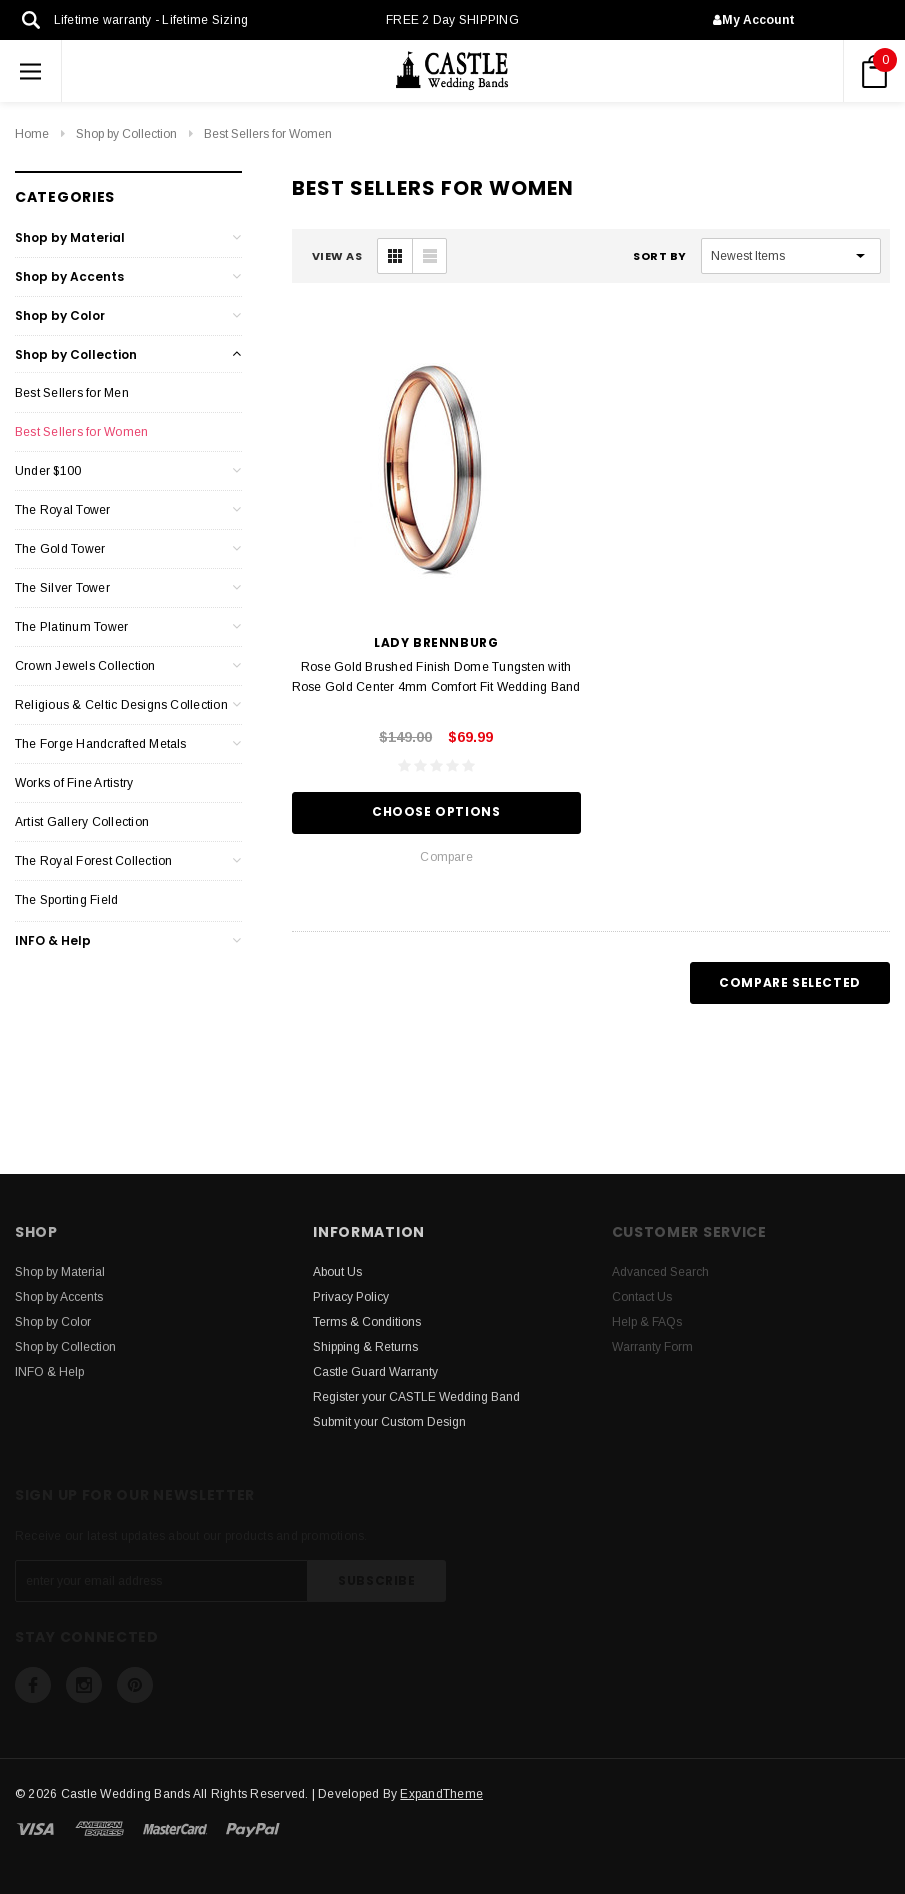 Image resolution: width=905 pixels, height=1894 pixels. What do you see at coordinates (101, 744) in the screenshot?
I see `The Forge Handcrafted Metals` at bounding box center [101, 744].